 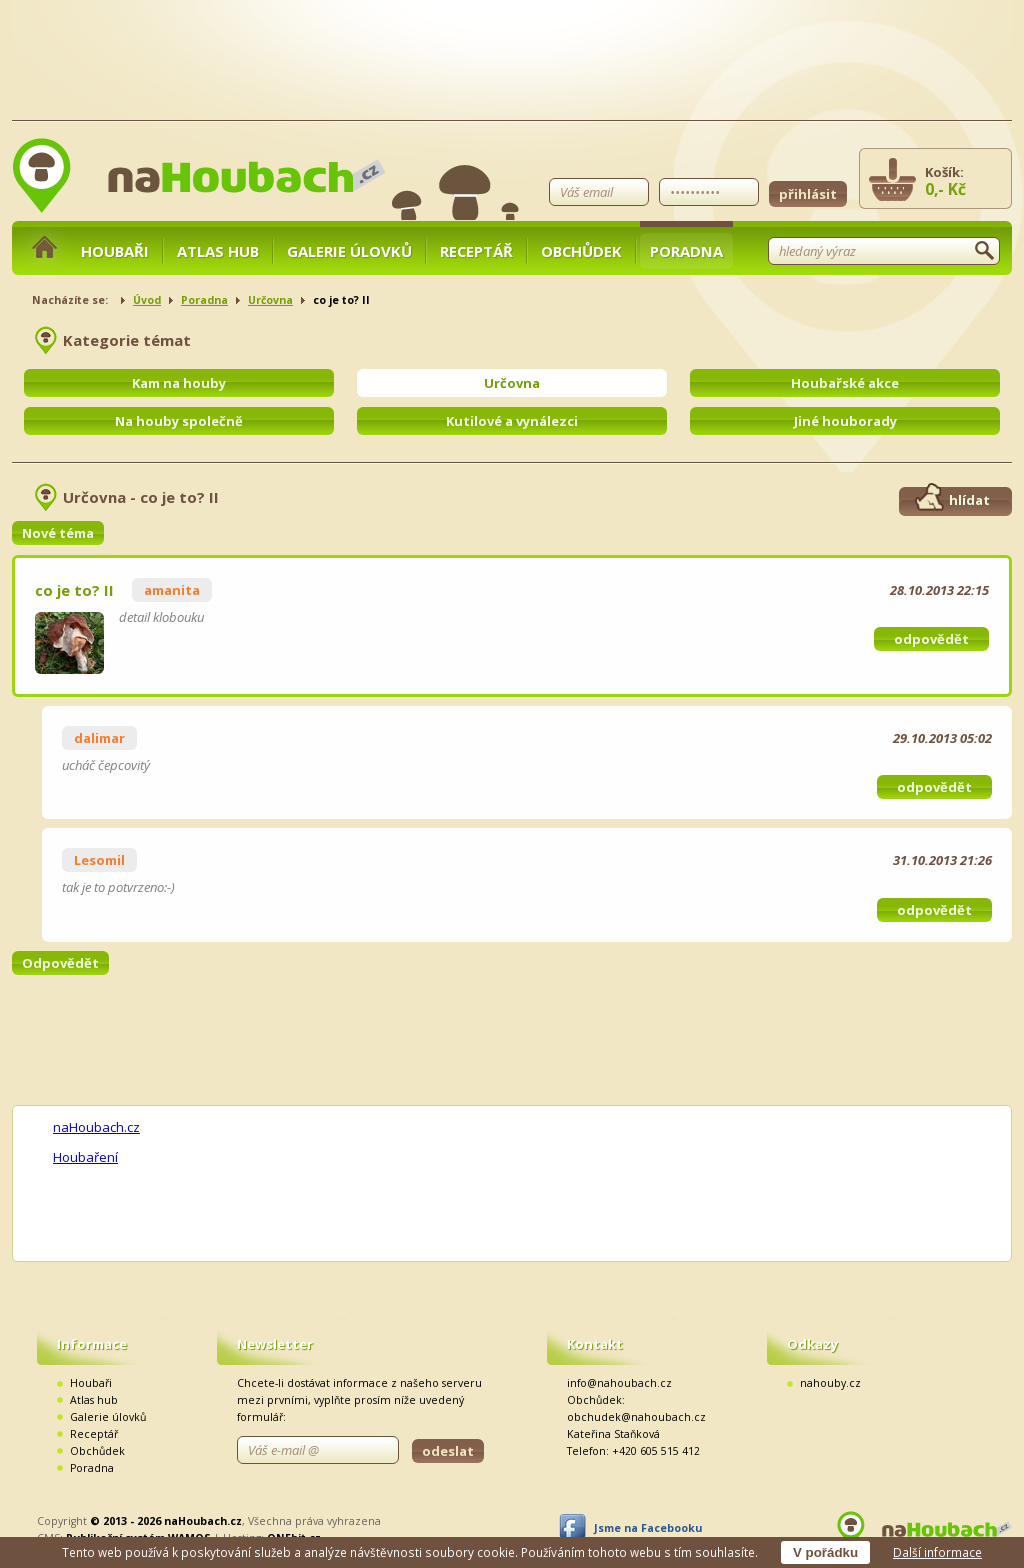 What do you see at coordinates (85, 1157) in the screenshot?
I see `Houbaření` at bounding box center [85, 1157].